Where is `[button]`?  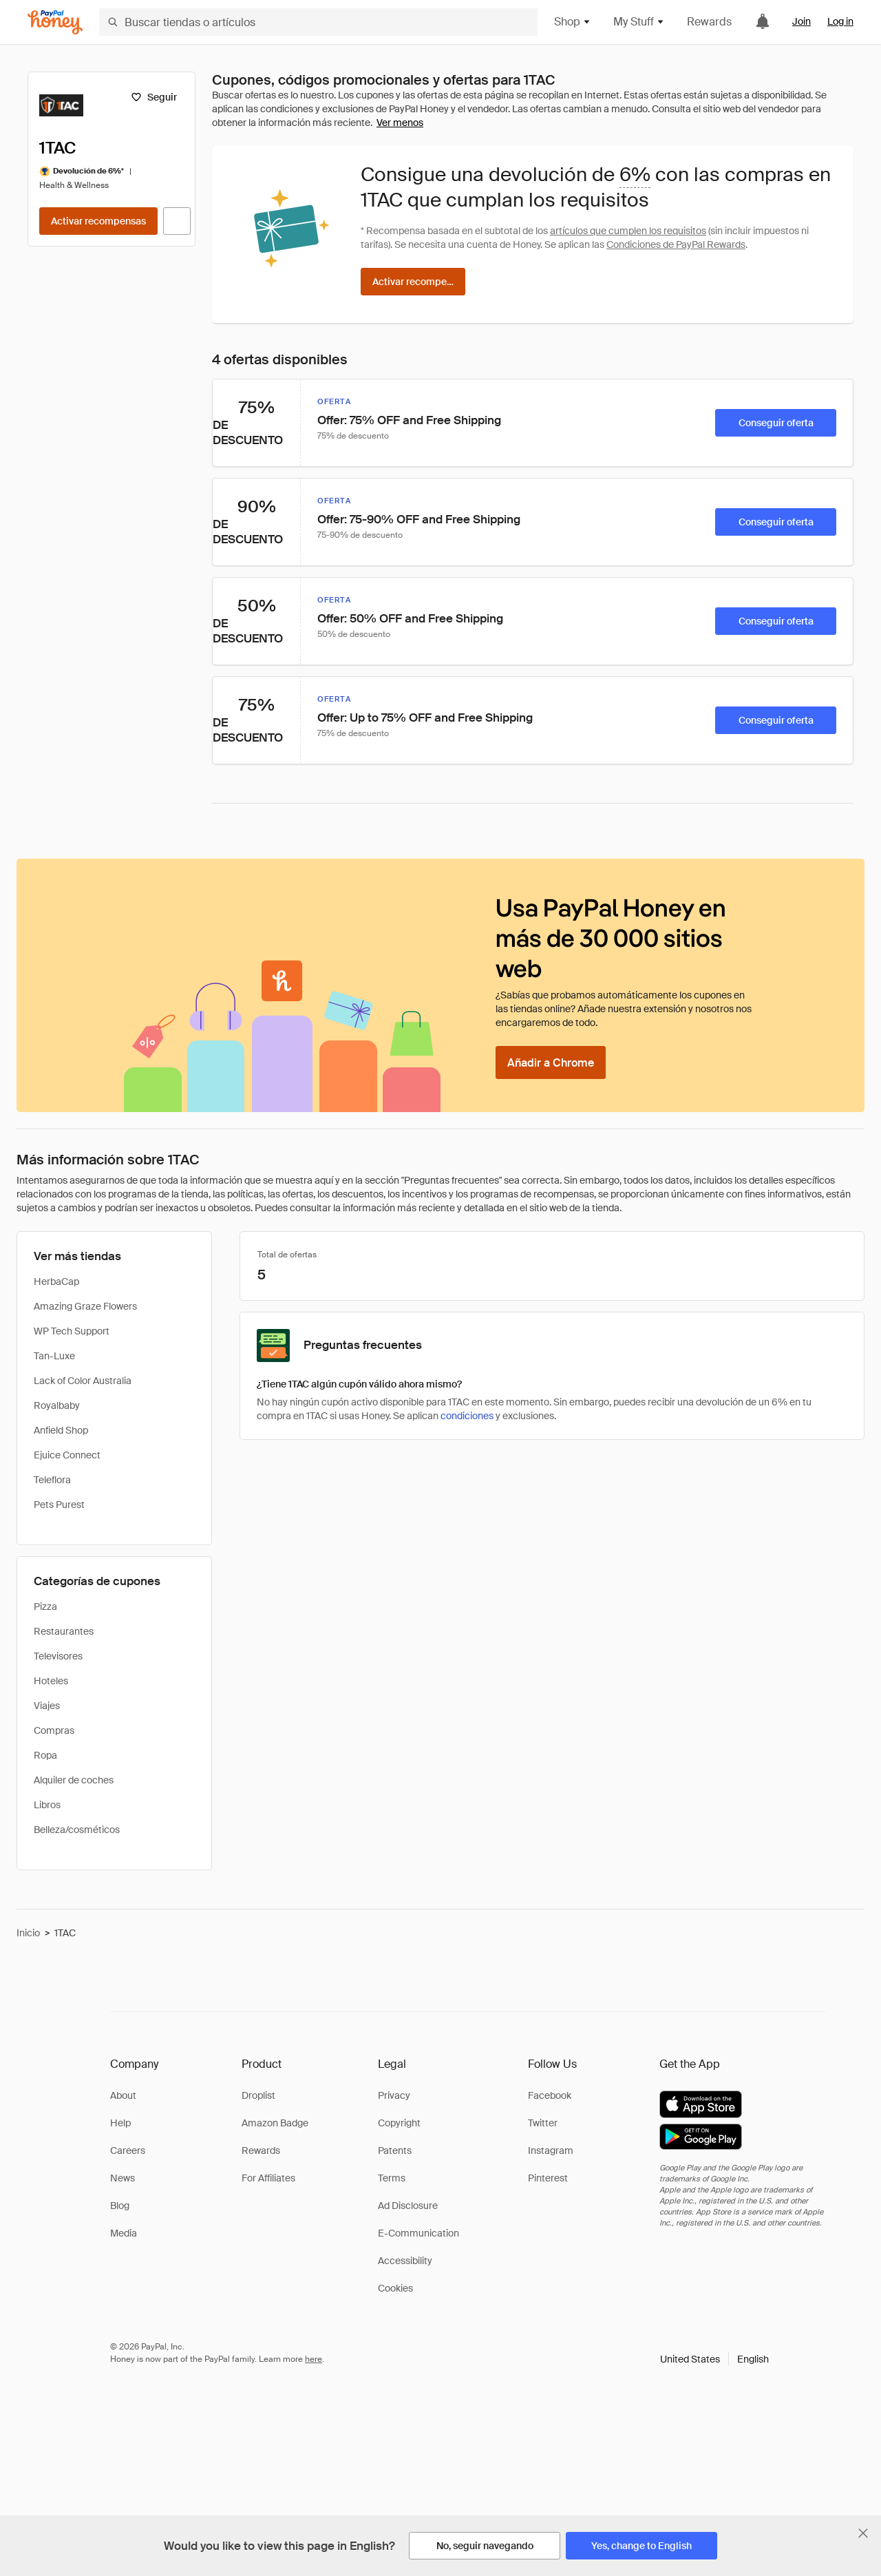
[button] is located at coordinates (714, 2359).